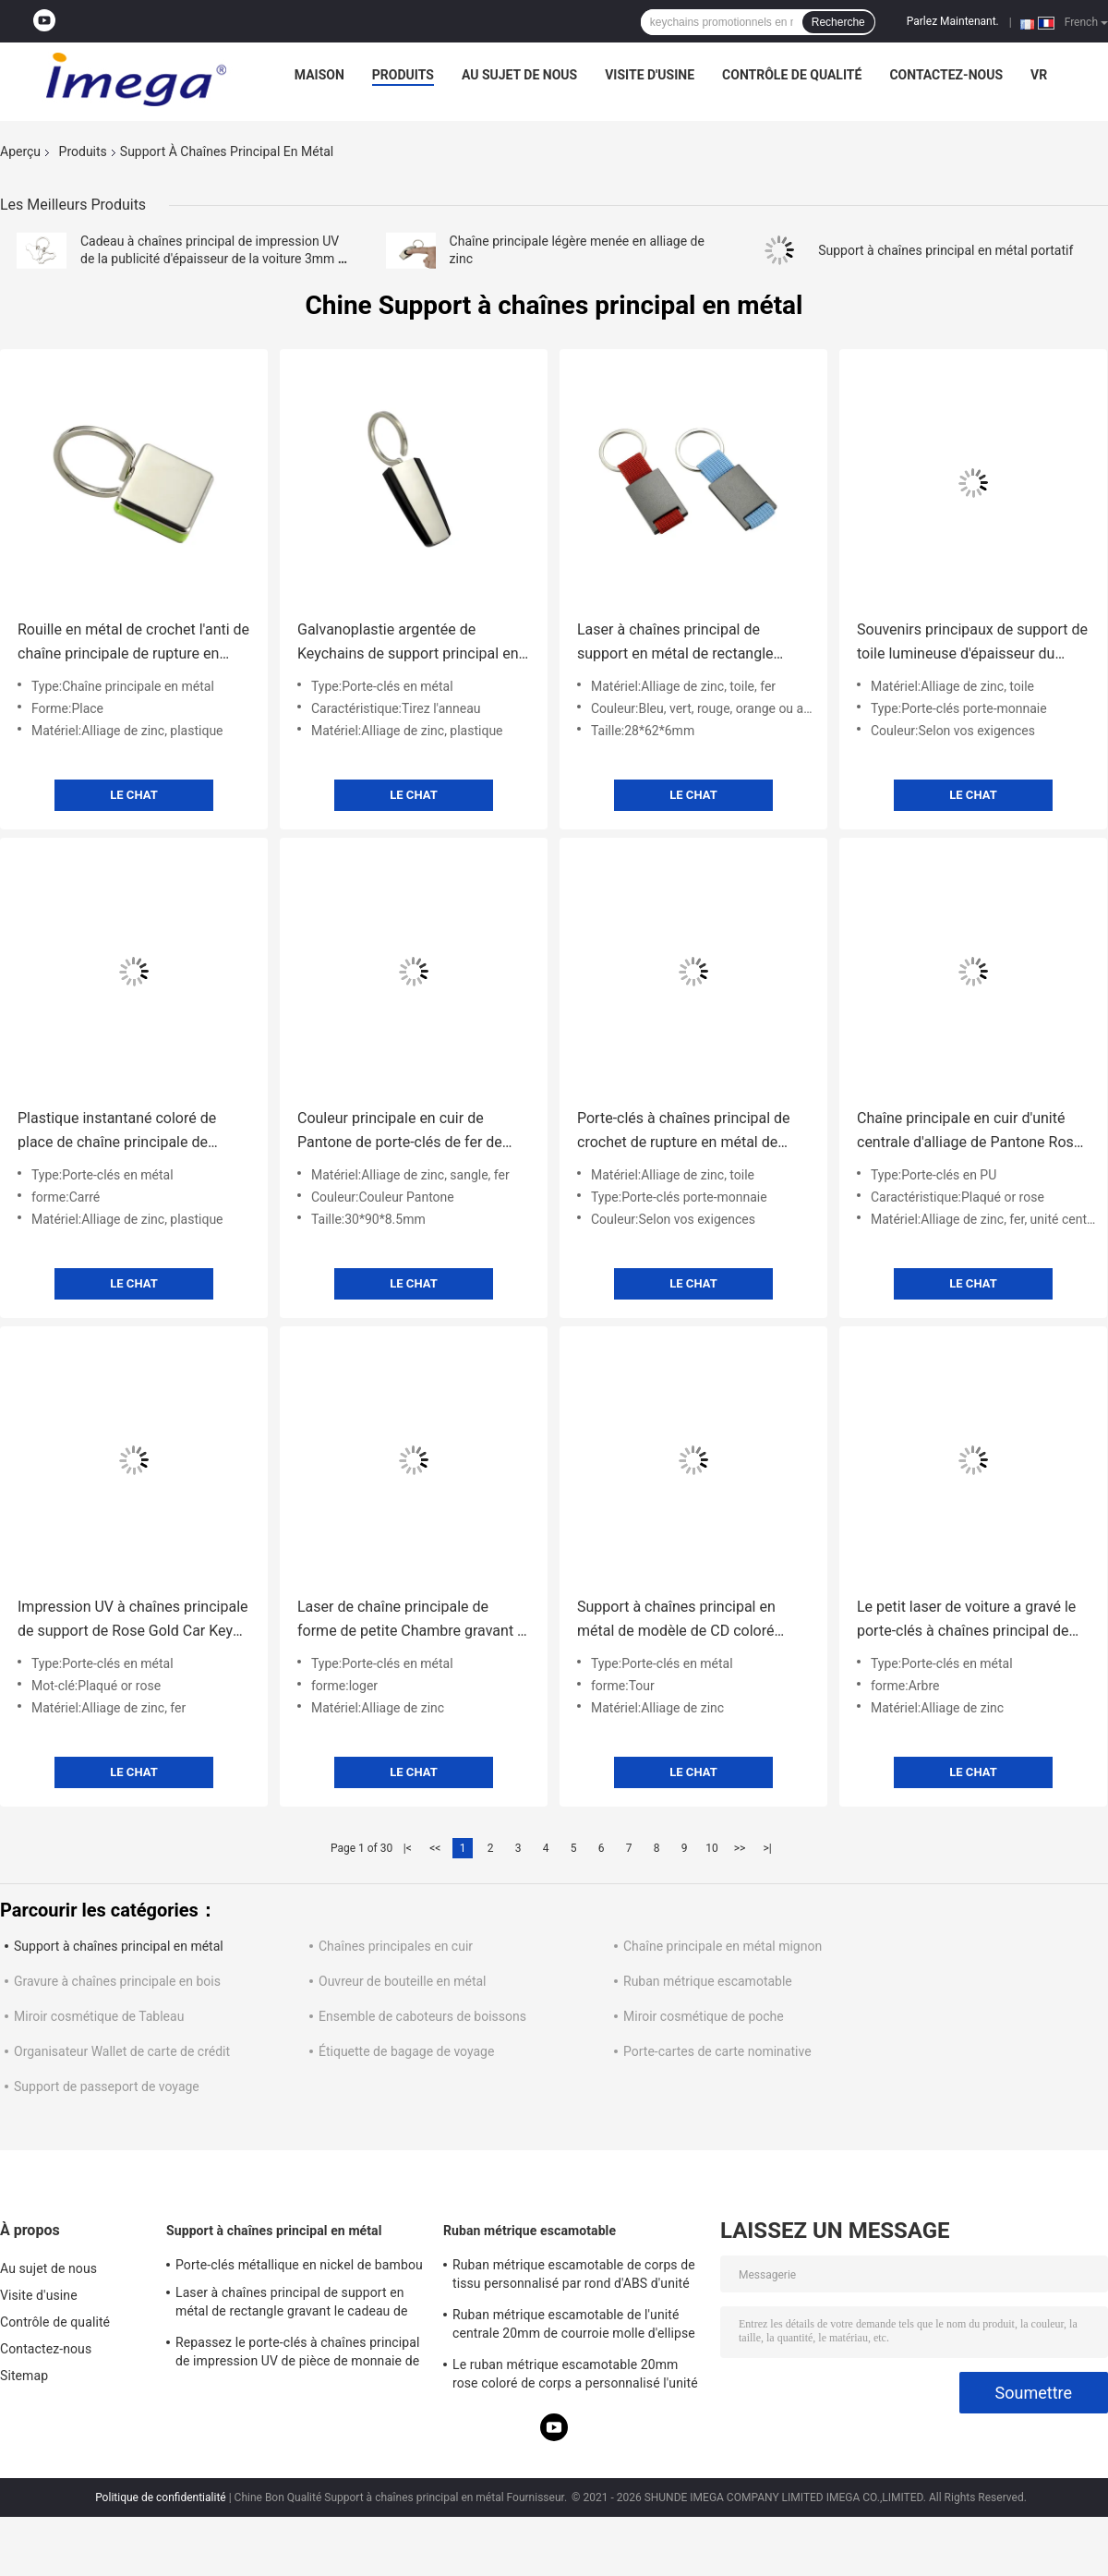 This screenshot has width=1108, height=2576. Describe the element at coordinates (945, 250) in the screenshot. I see `Support à chaînes principal en métal portatif` at that location.